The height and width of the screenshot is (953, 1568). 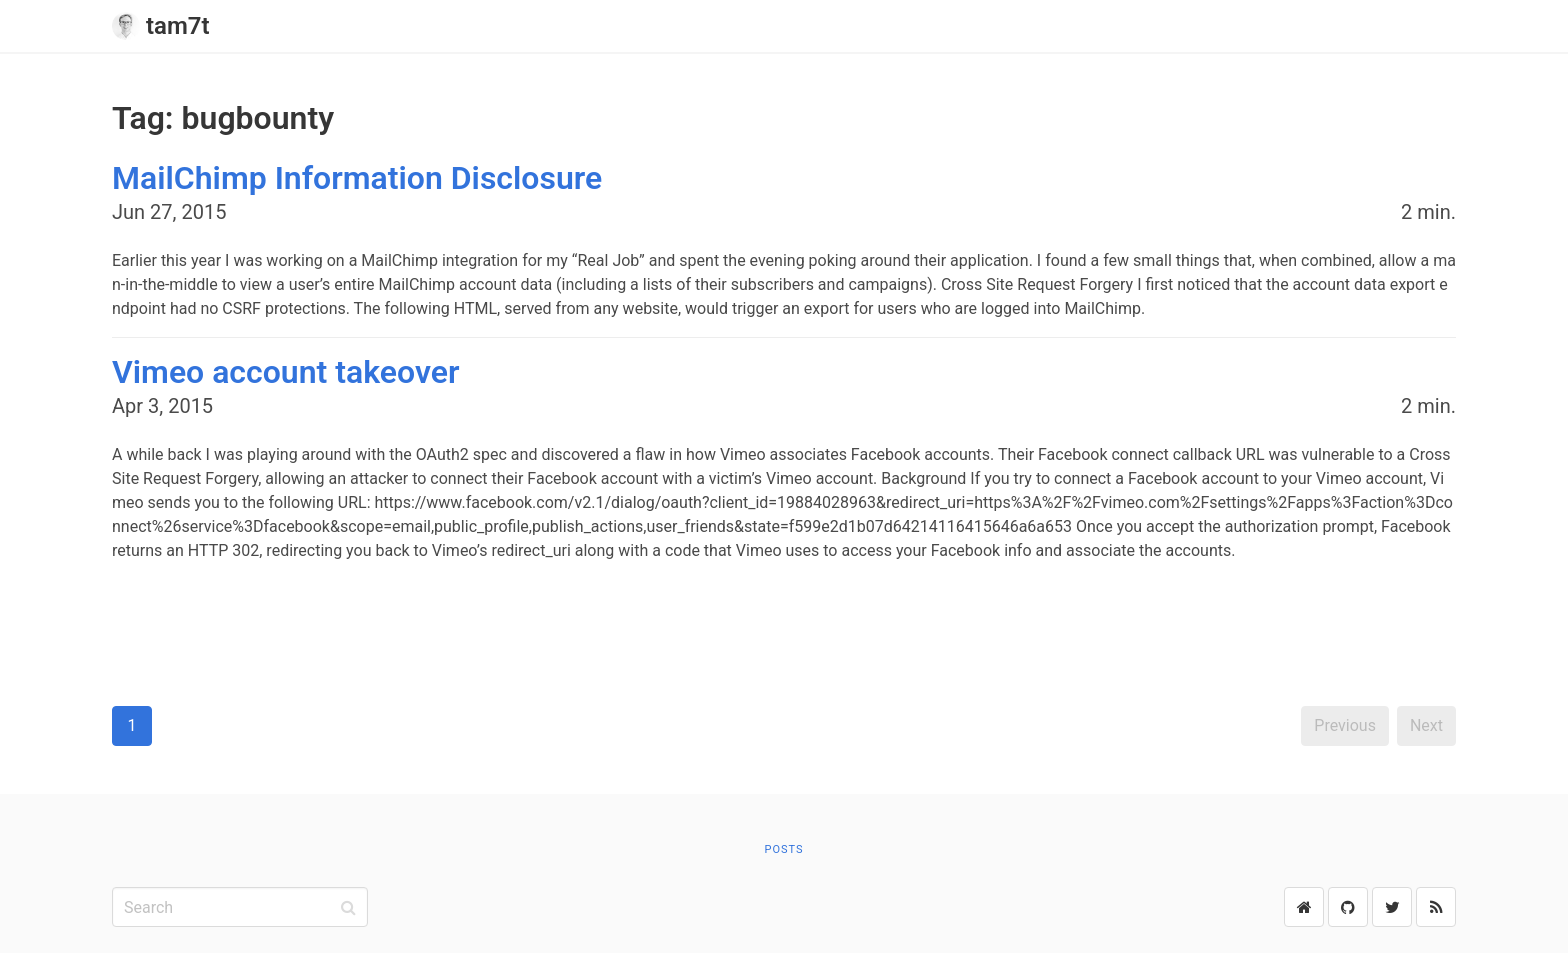 I want to click on Vimeo account takeover, so click(x=285, y=372).